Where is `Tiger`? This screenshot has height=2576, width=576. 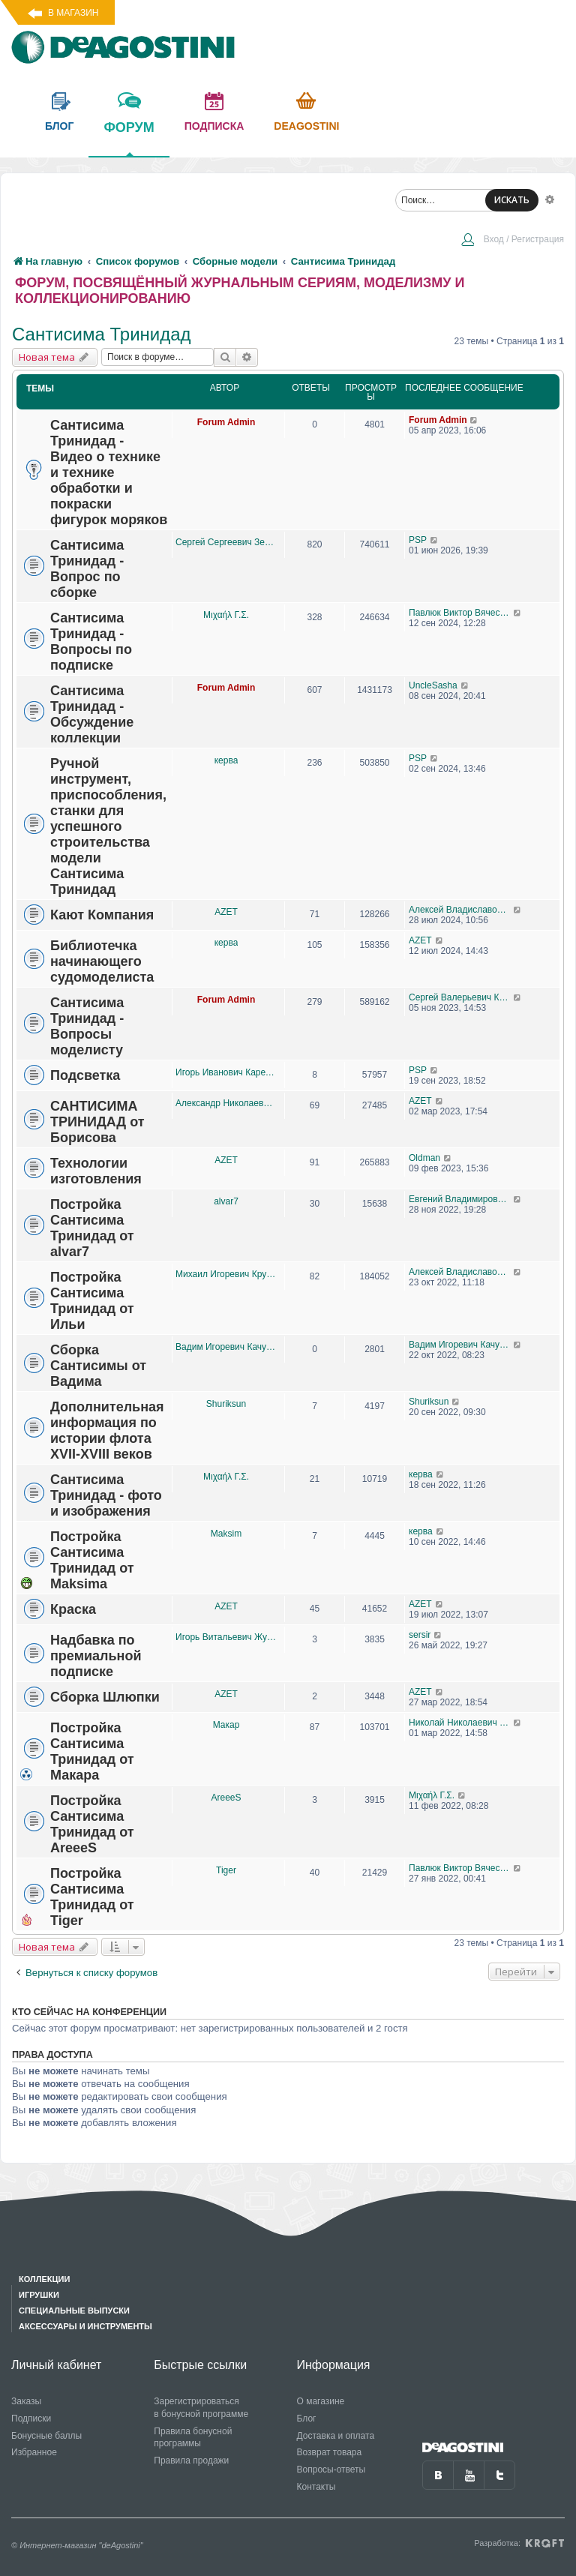
Tiger is located at coordinates (226, 1870).